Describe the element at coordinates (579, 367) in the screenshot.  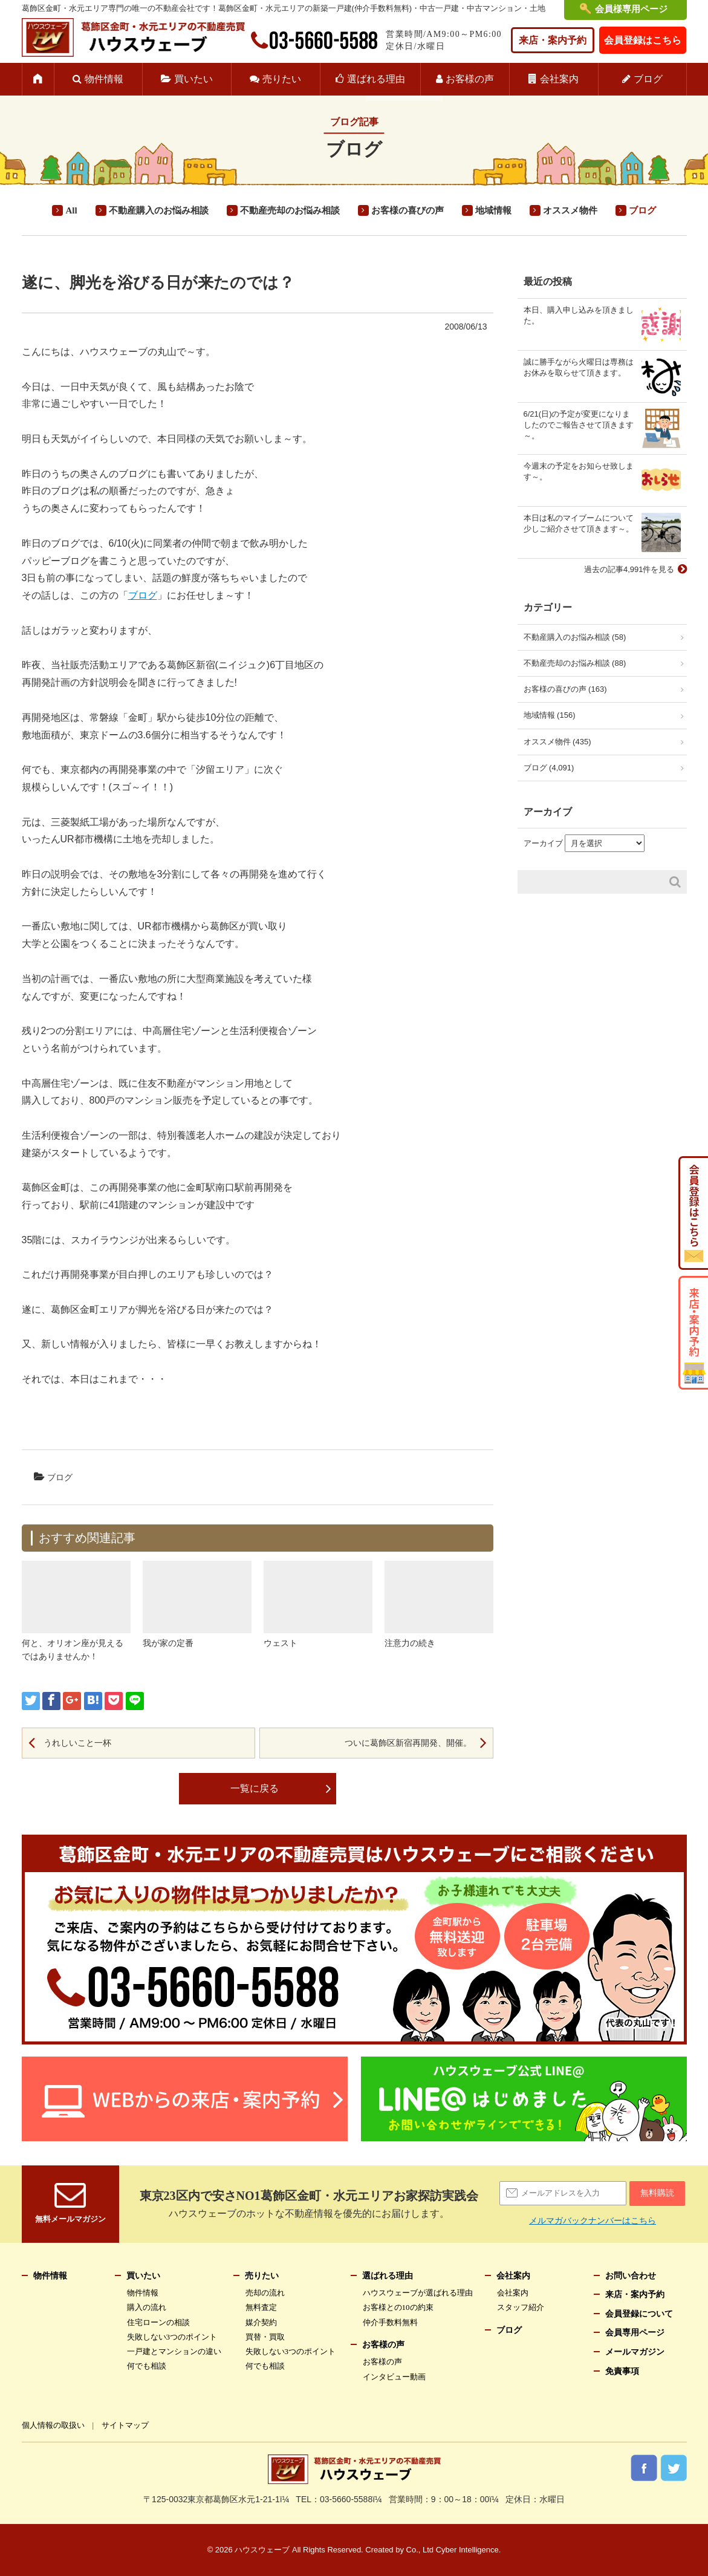
I see `誠に勝手ながら火曜日は専務はお休みを取らせて頂きます。` at that location.